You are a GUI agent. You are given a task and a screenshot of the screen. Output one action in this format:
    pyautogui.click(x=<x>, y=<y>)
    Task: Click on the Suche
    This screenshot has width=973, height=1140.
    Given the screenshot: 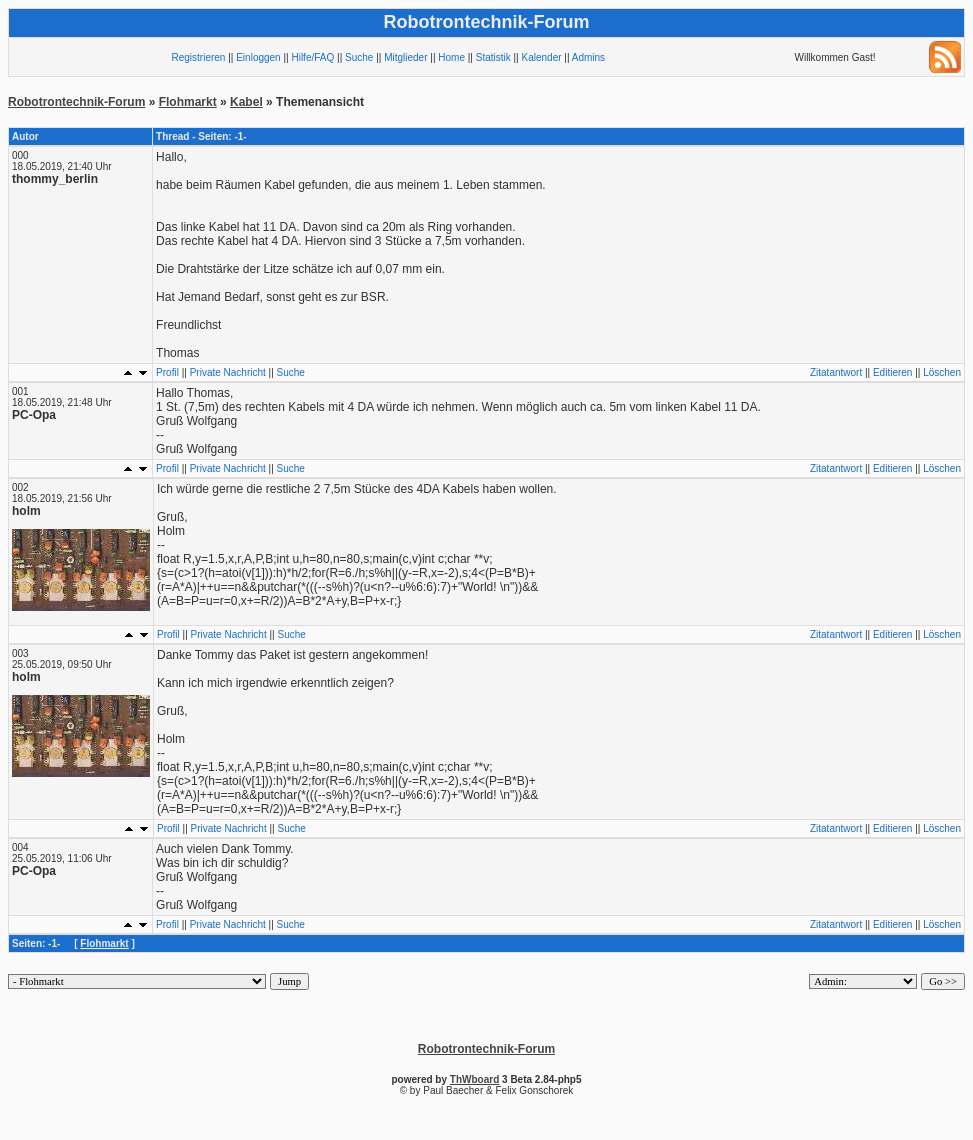 What is the action you would take?
    pyautogui.click(x=359, y=57)
    